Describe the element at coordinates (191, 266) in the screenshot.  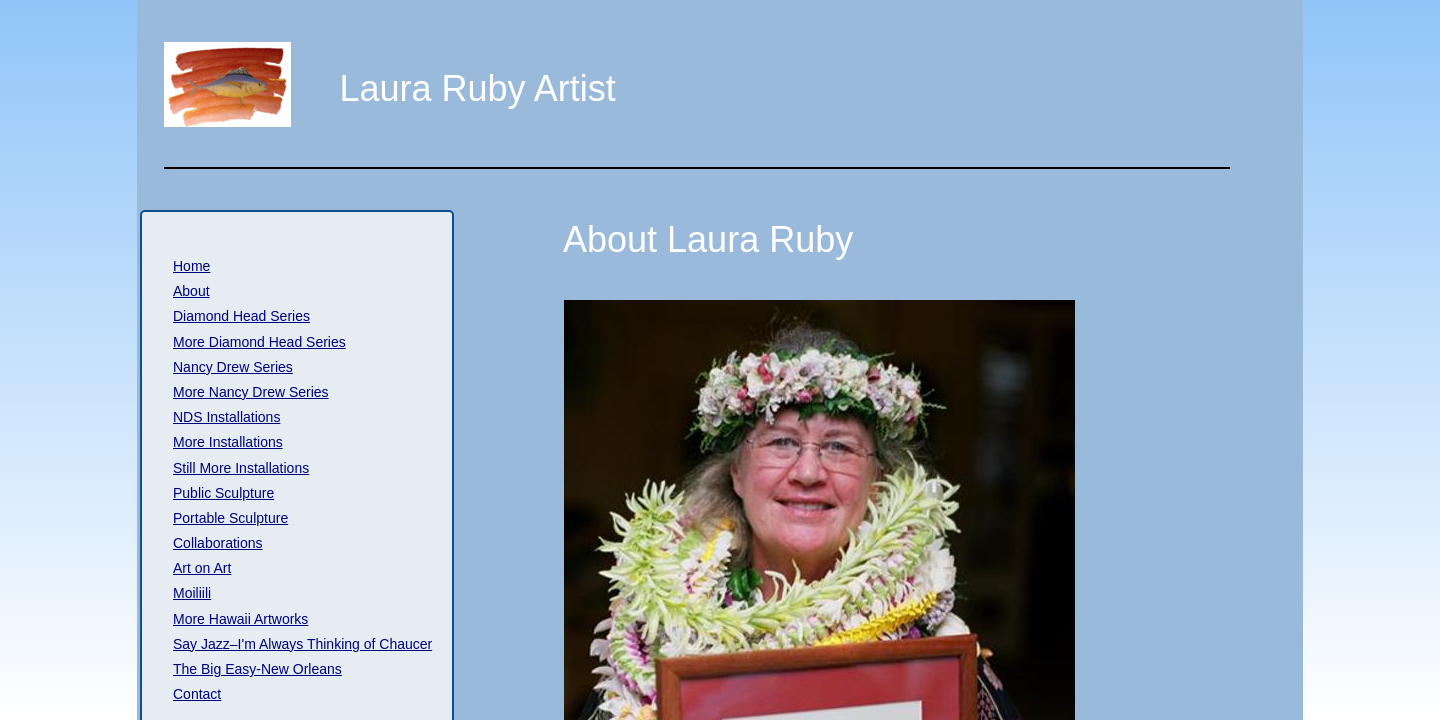
I see `Home` at that location.